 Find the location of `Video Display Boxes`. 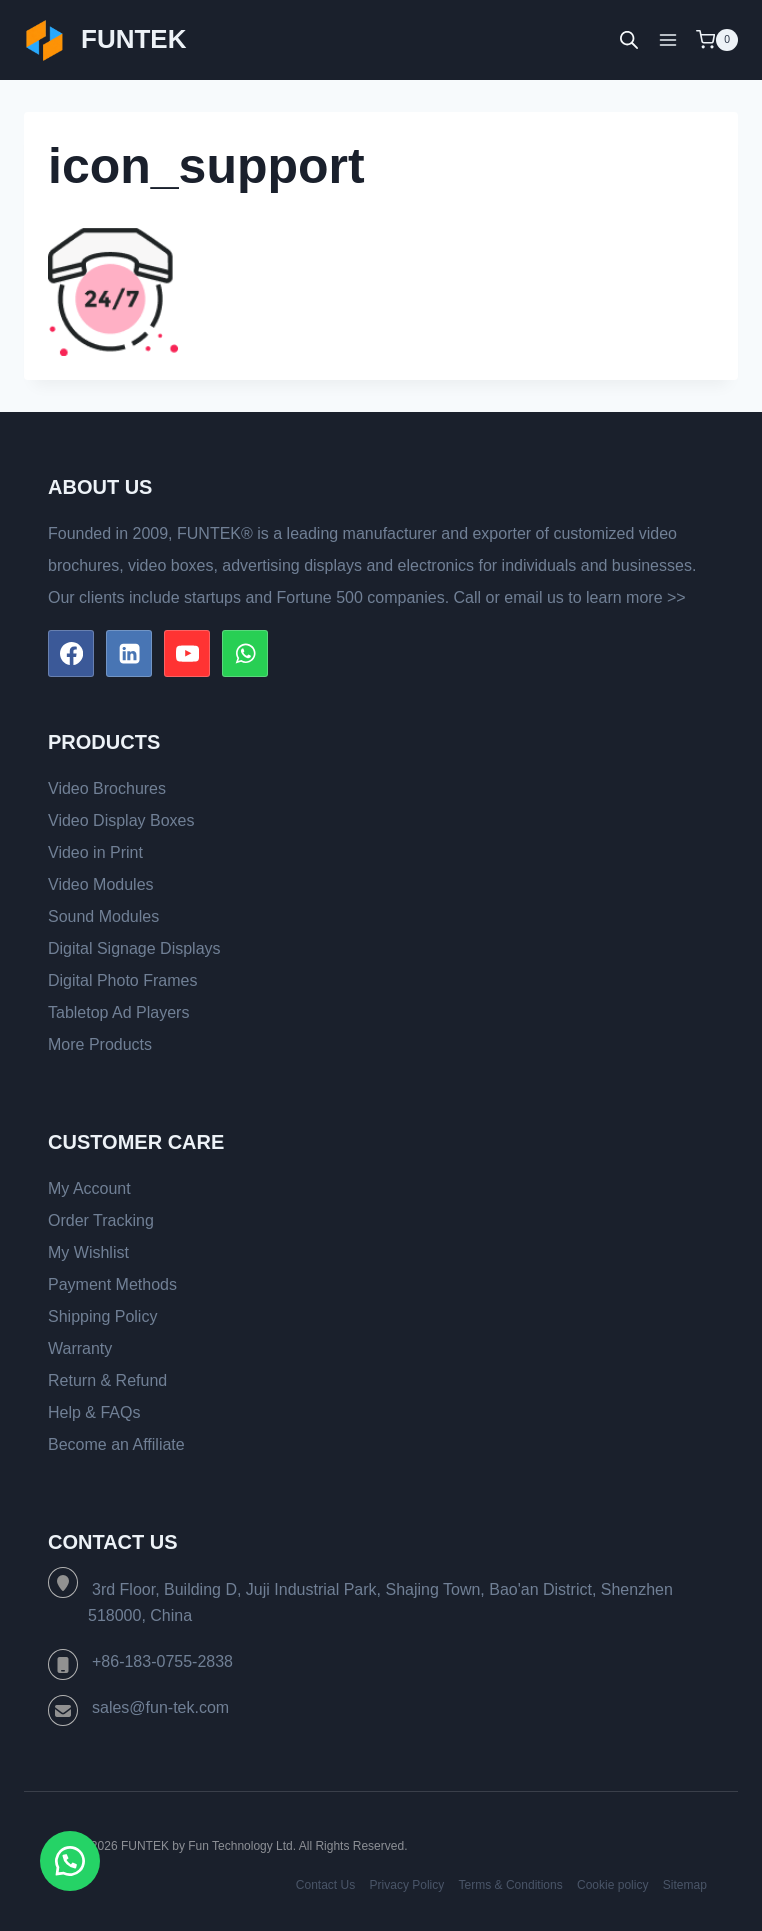

Video Display Boxes is located at coordinates (121, 820).